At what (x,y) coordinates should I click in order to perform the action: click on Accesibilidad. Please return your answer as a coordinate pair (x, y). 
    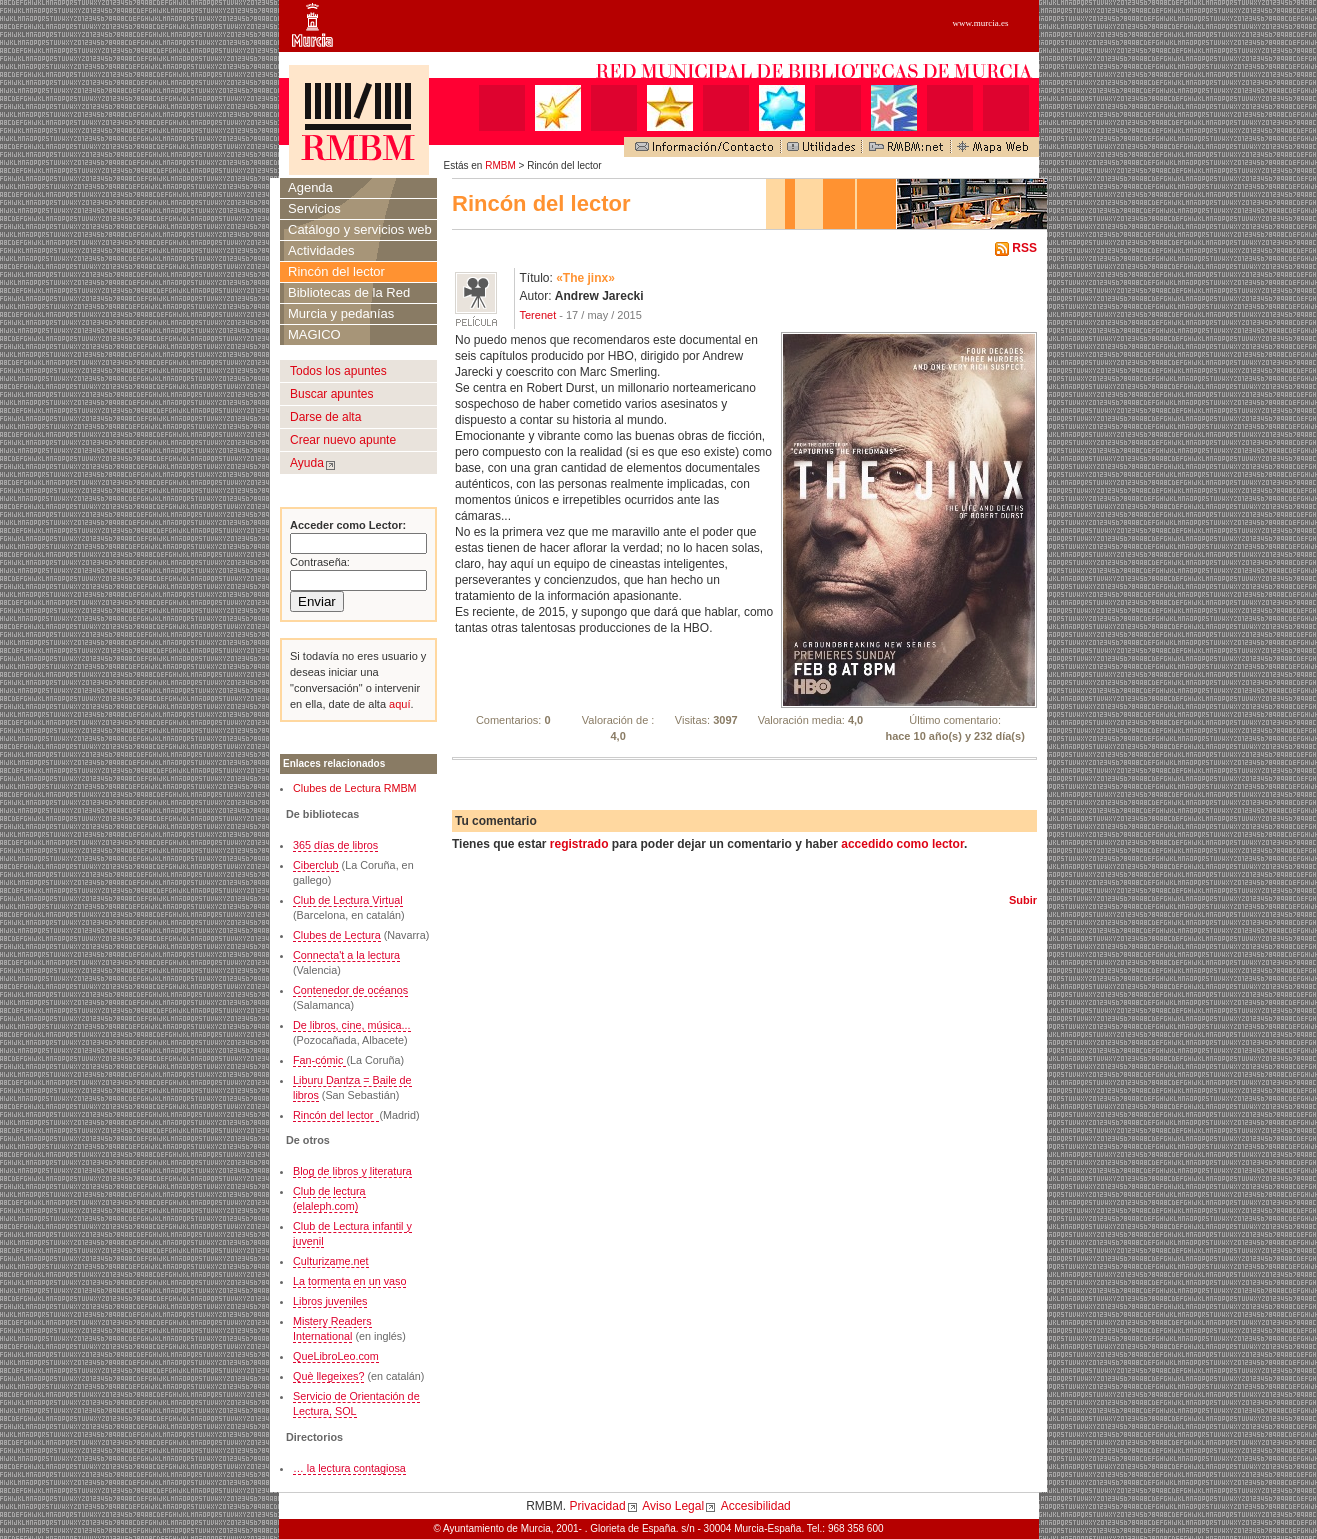
    Looking at the image, I should click on (756, 1506).